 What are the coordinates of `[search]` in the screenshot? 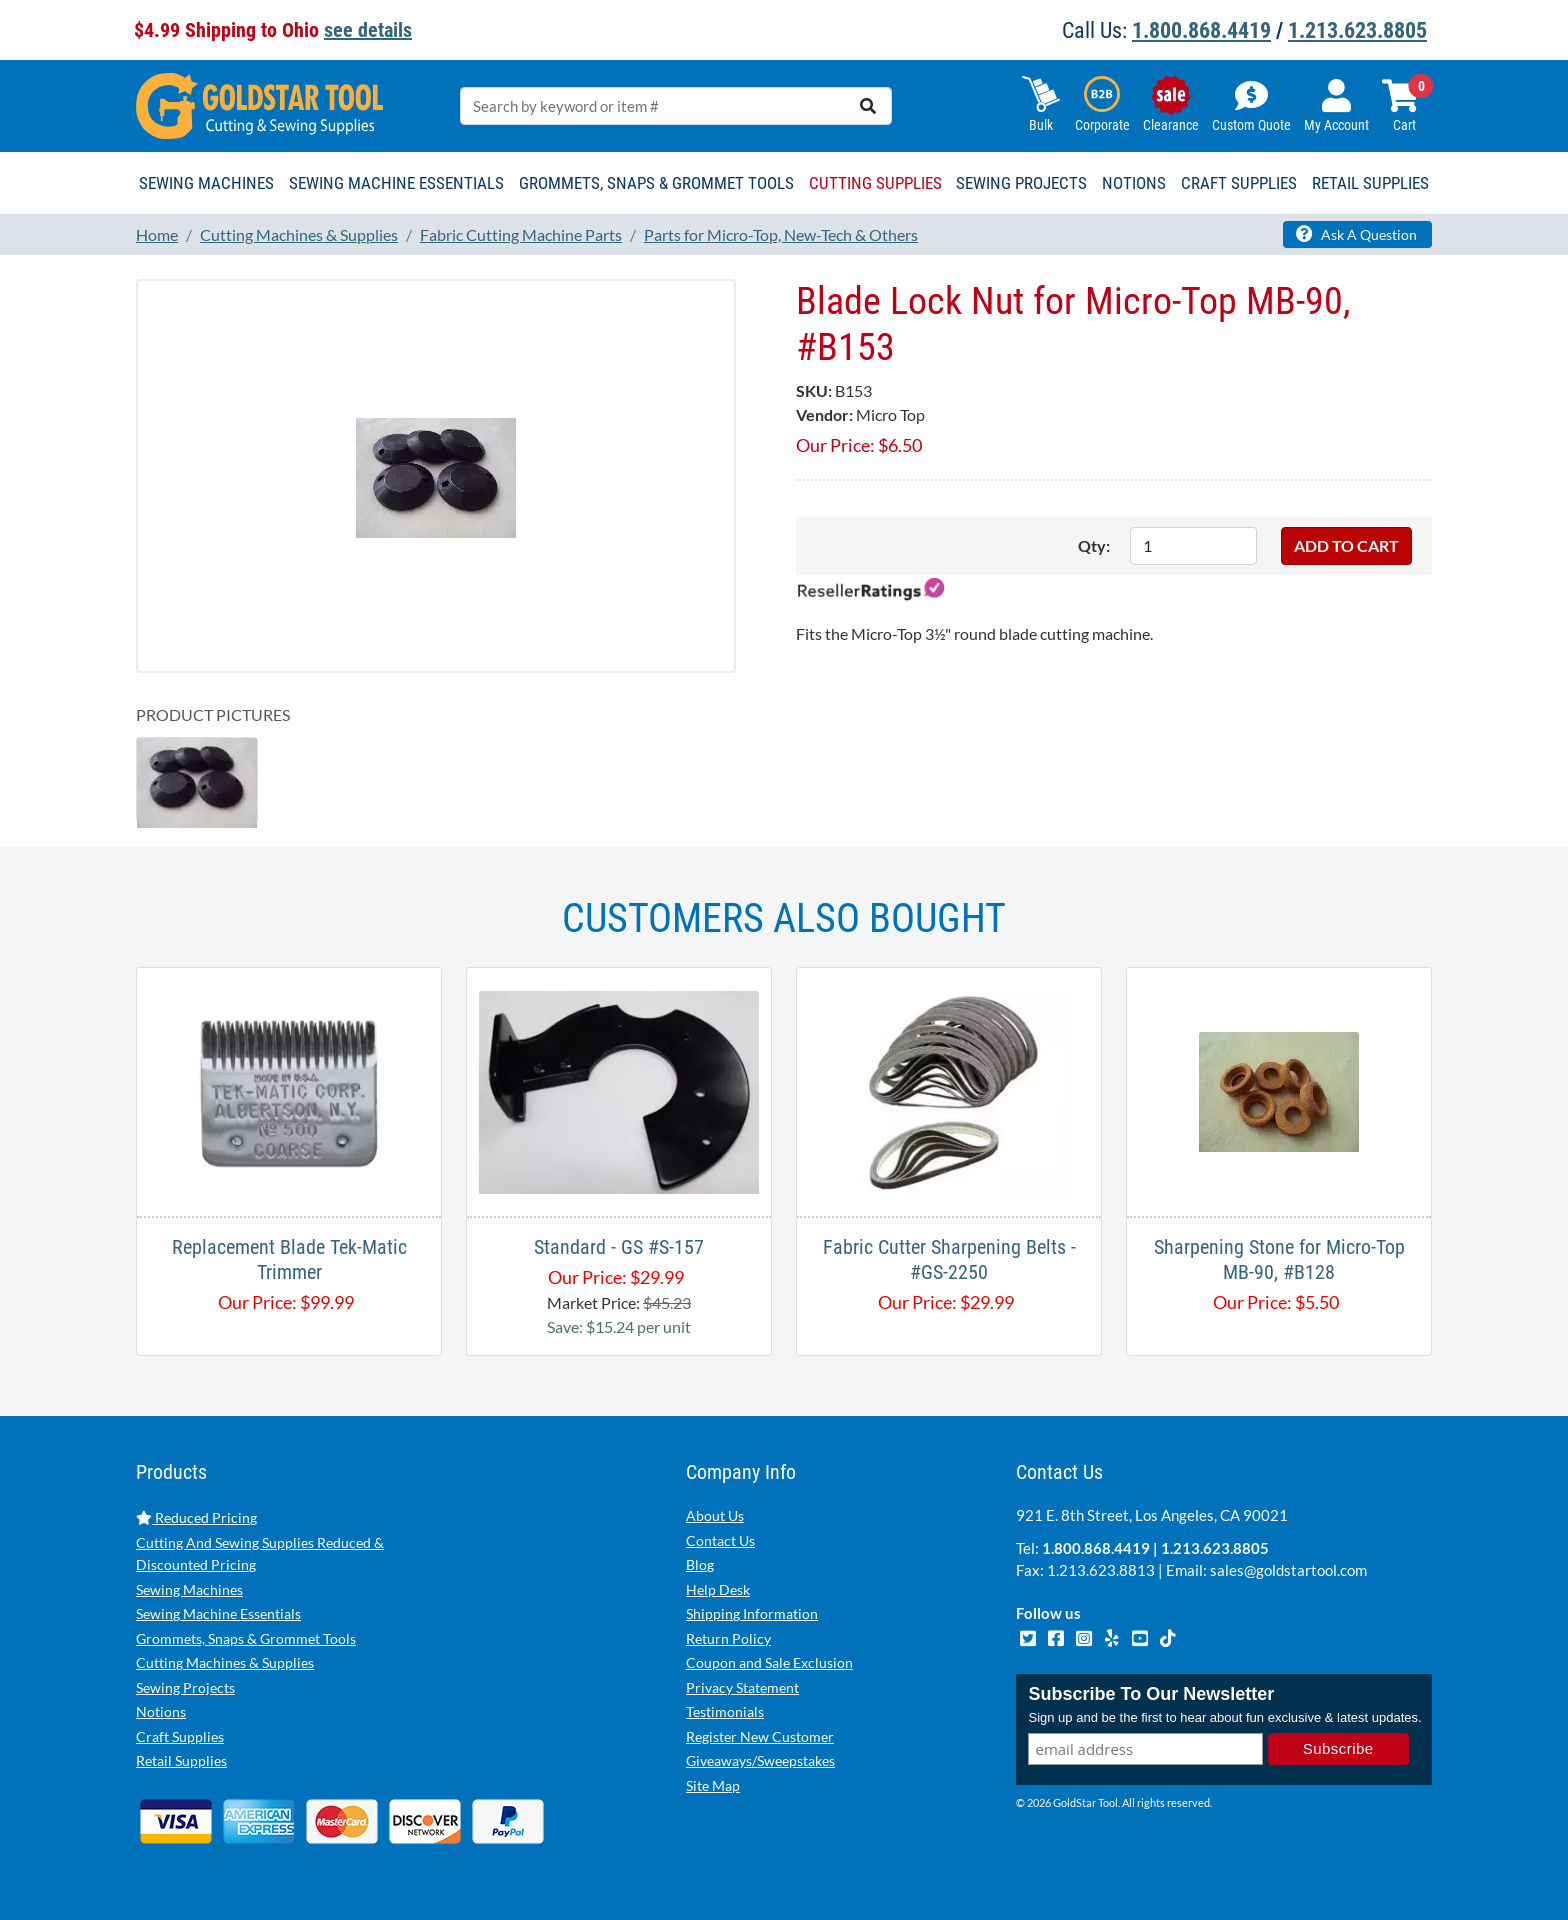 It's located at (868, 106).